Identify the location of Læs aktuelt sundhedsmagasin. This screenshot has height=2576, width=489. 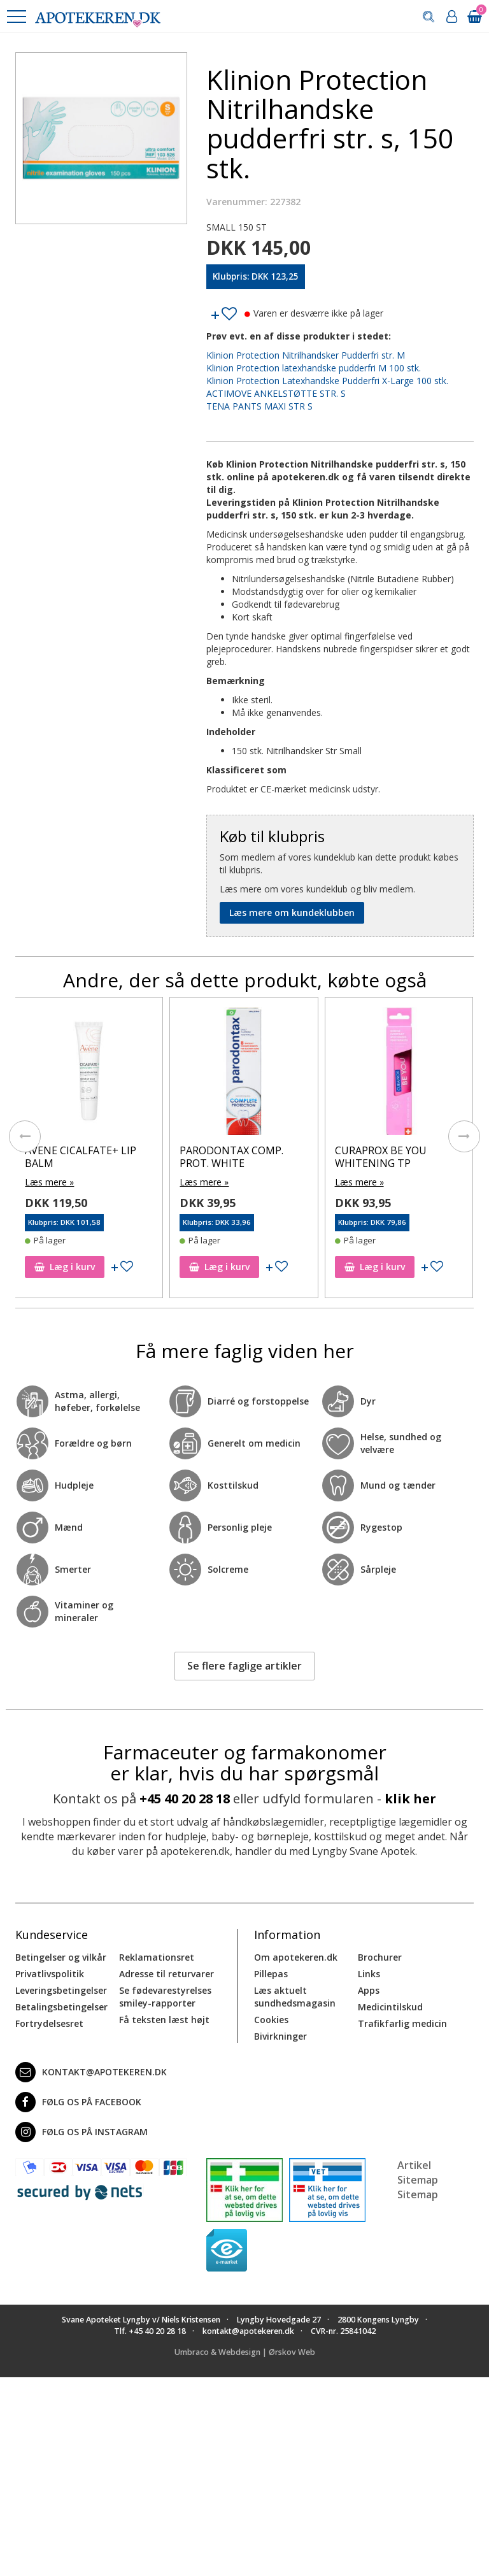
(295, 1996).